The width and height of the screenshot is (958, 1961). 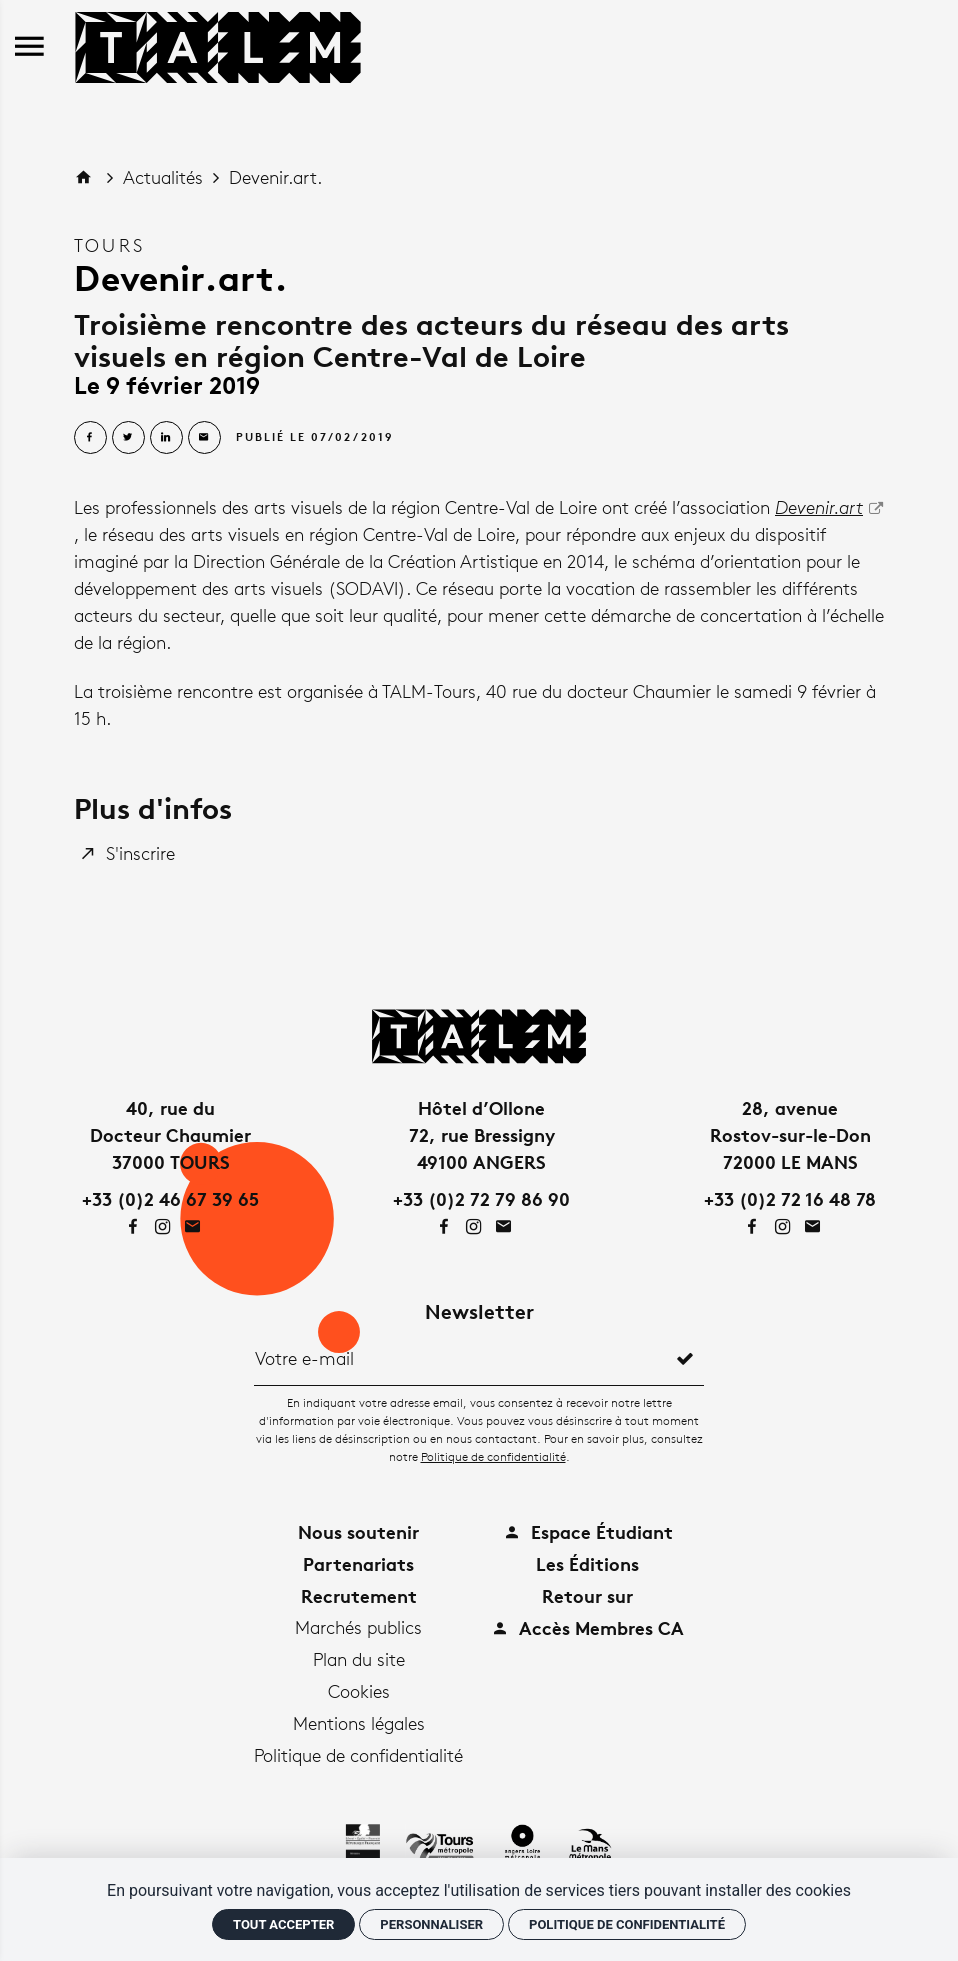 I want to click on Personnaliser [Personnaliser (fenêtre modale)], so click(x=431, y=1924).